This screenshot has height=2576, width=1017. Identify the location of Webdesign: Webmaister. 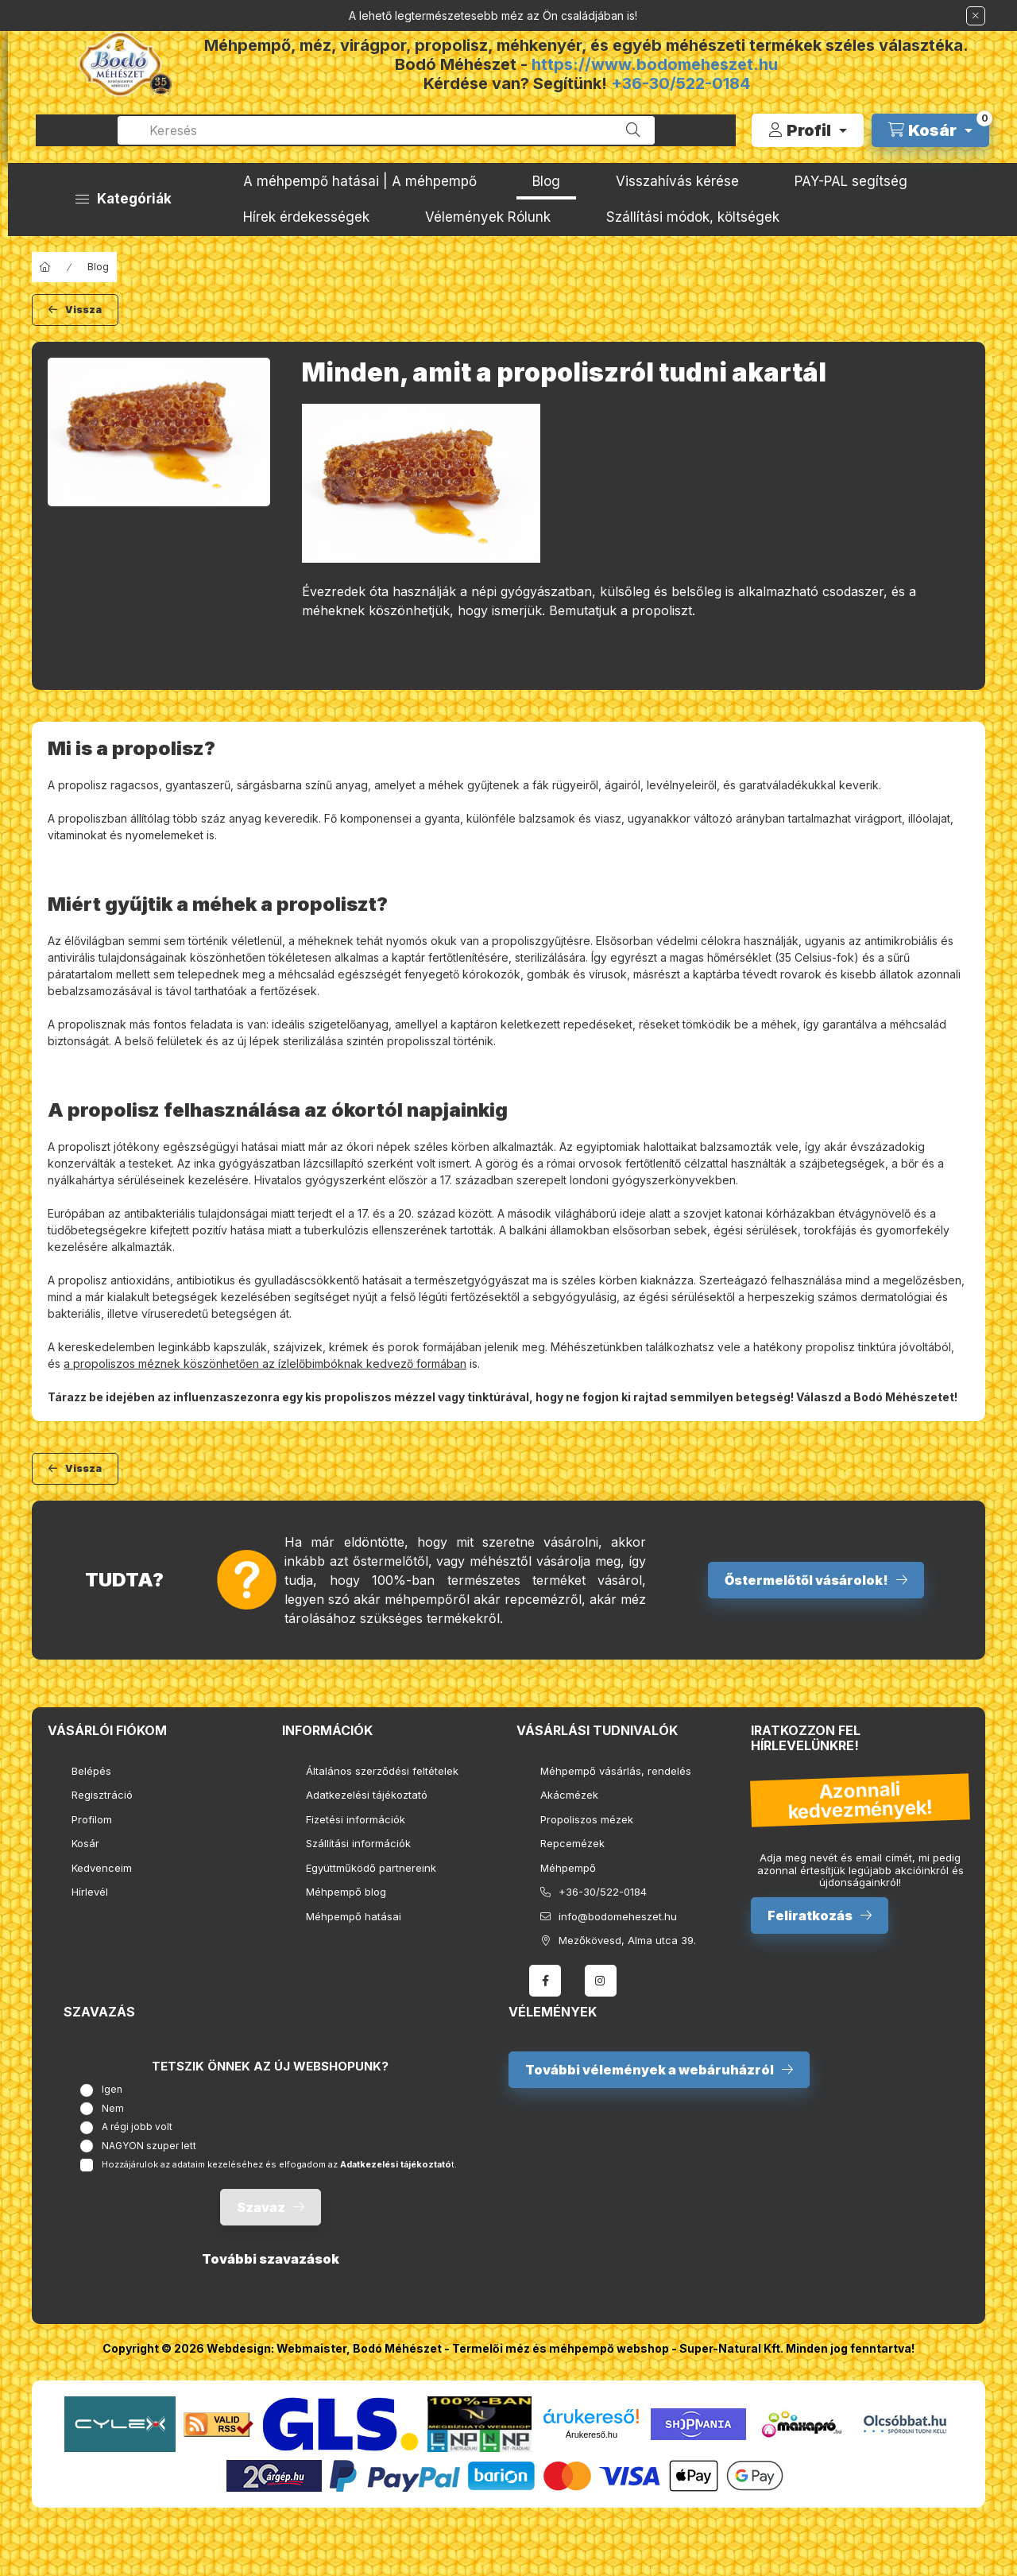
(276, 2348).